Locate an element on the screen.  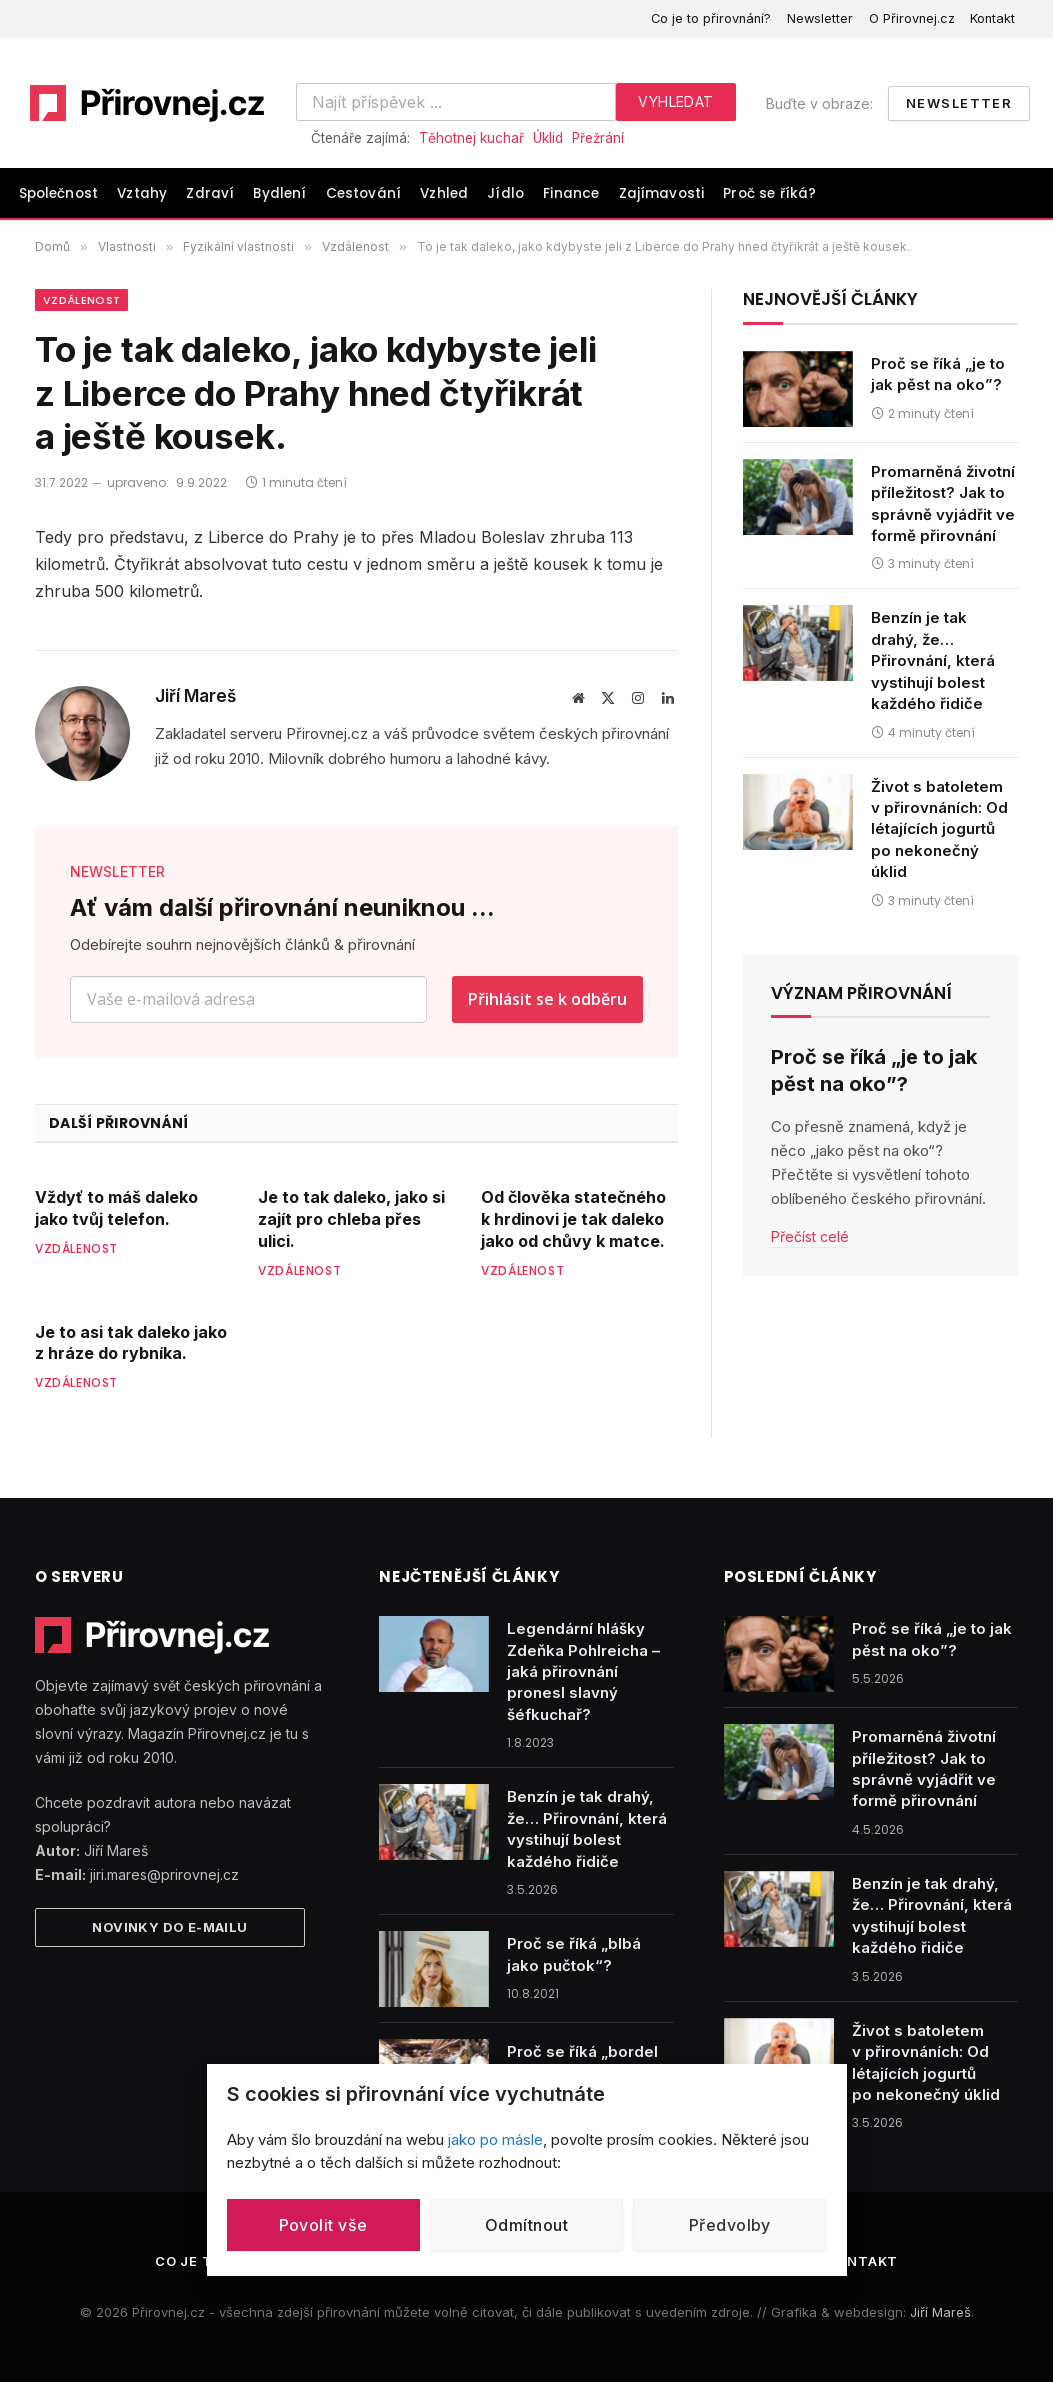
Vzhled is located at coordinates (444, 193).